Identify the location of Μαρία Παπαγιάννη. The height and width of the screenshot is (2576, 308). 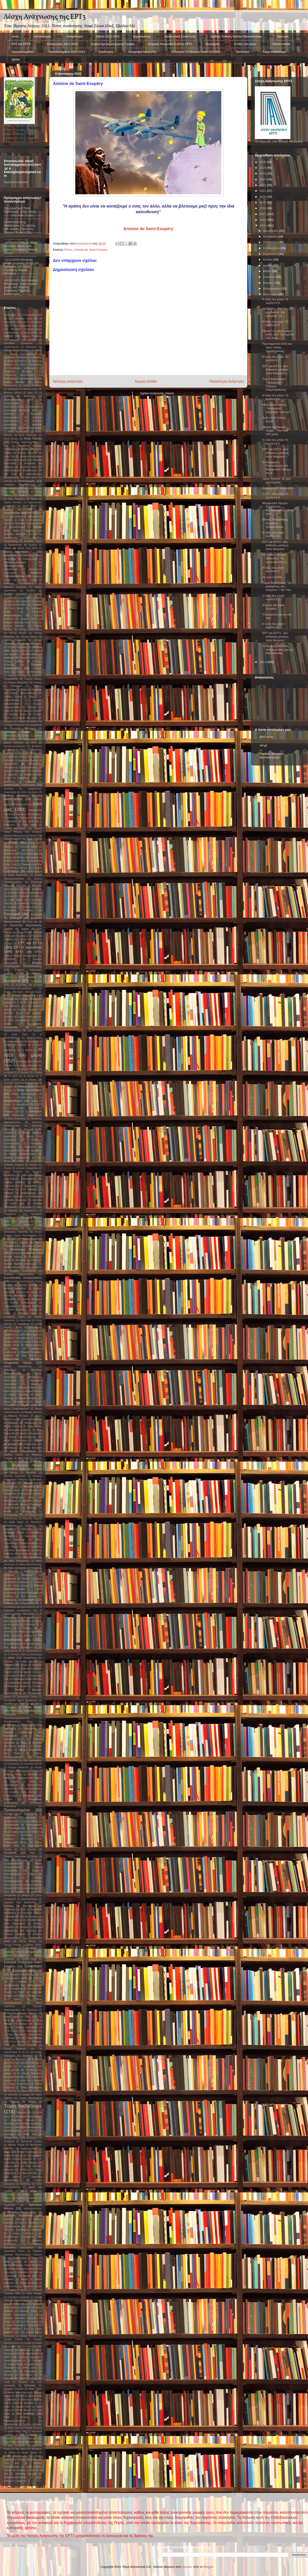
(15, 1401).